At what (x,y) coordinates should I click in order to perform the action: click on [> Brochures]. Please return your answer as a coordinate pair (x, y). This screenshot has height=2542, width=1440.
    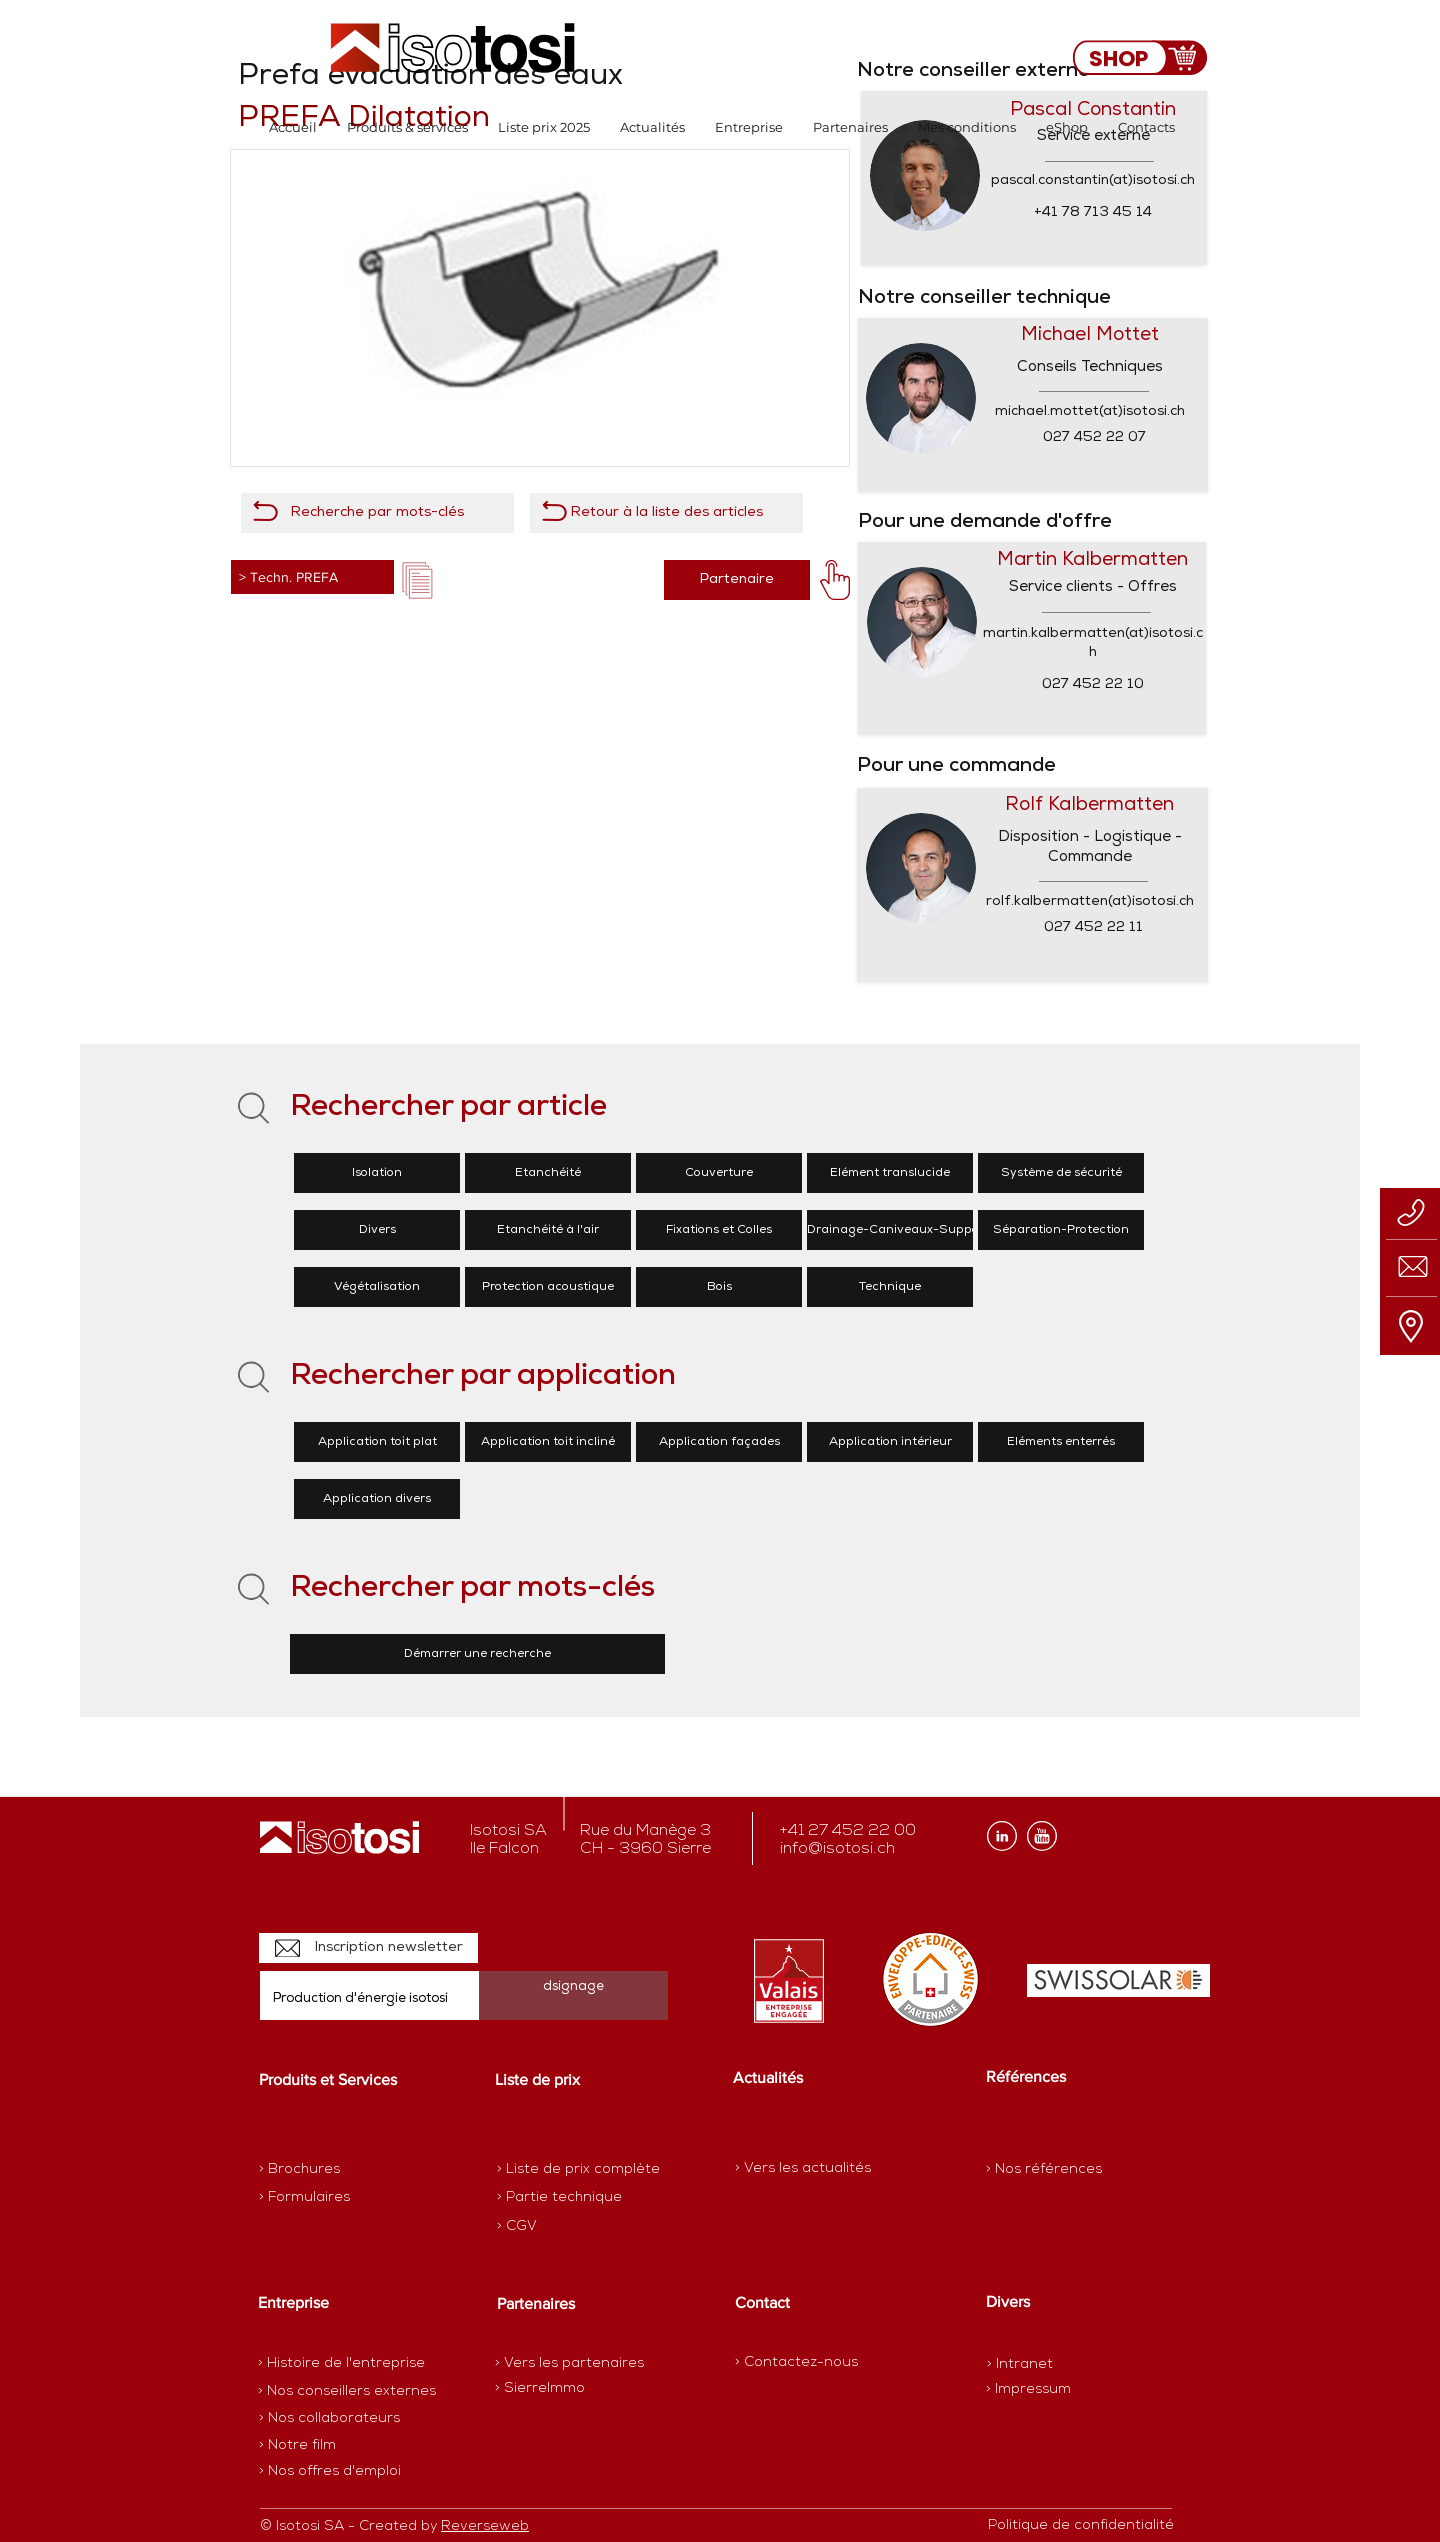
    Looking at the image, I should click on (337, 2170).